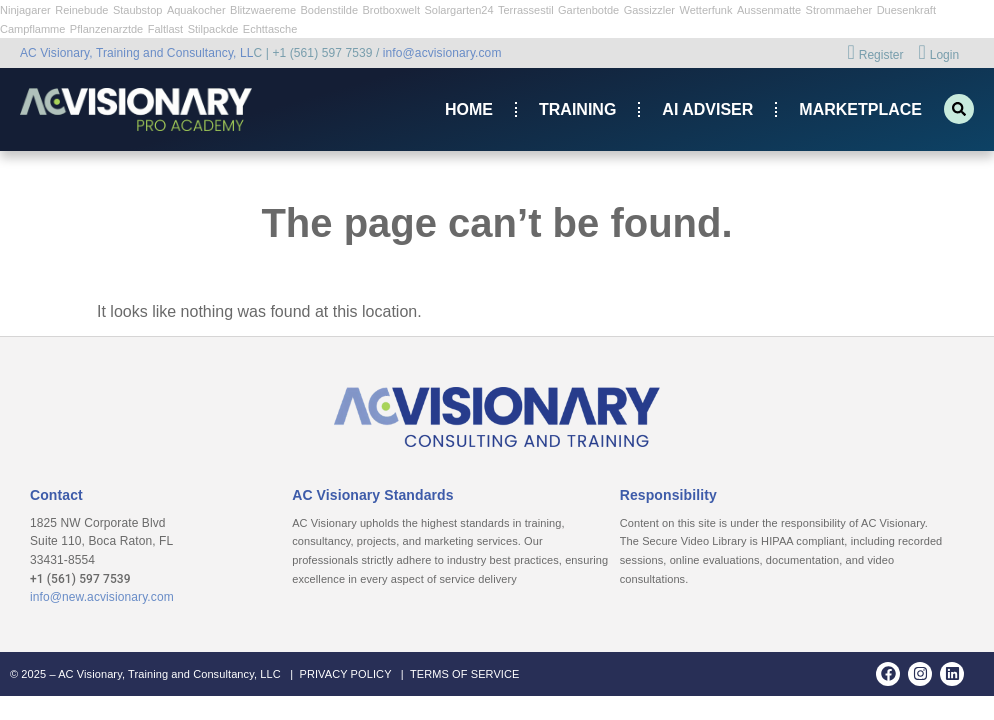 The image size is (994, 720). What do you see at coordinates (263, 10) in the screenshot?
I see `Blitzwaereme` at bounding box center [263, 10].